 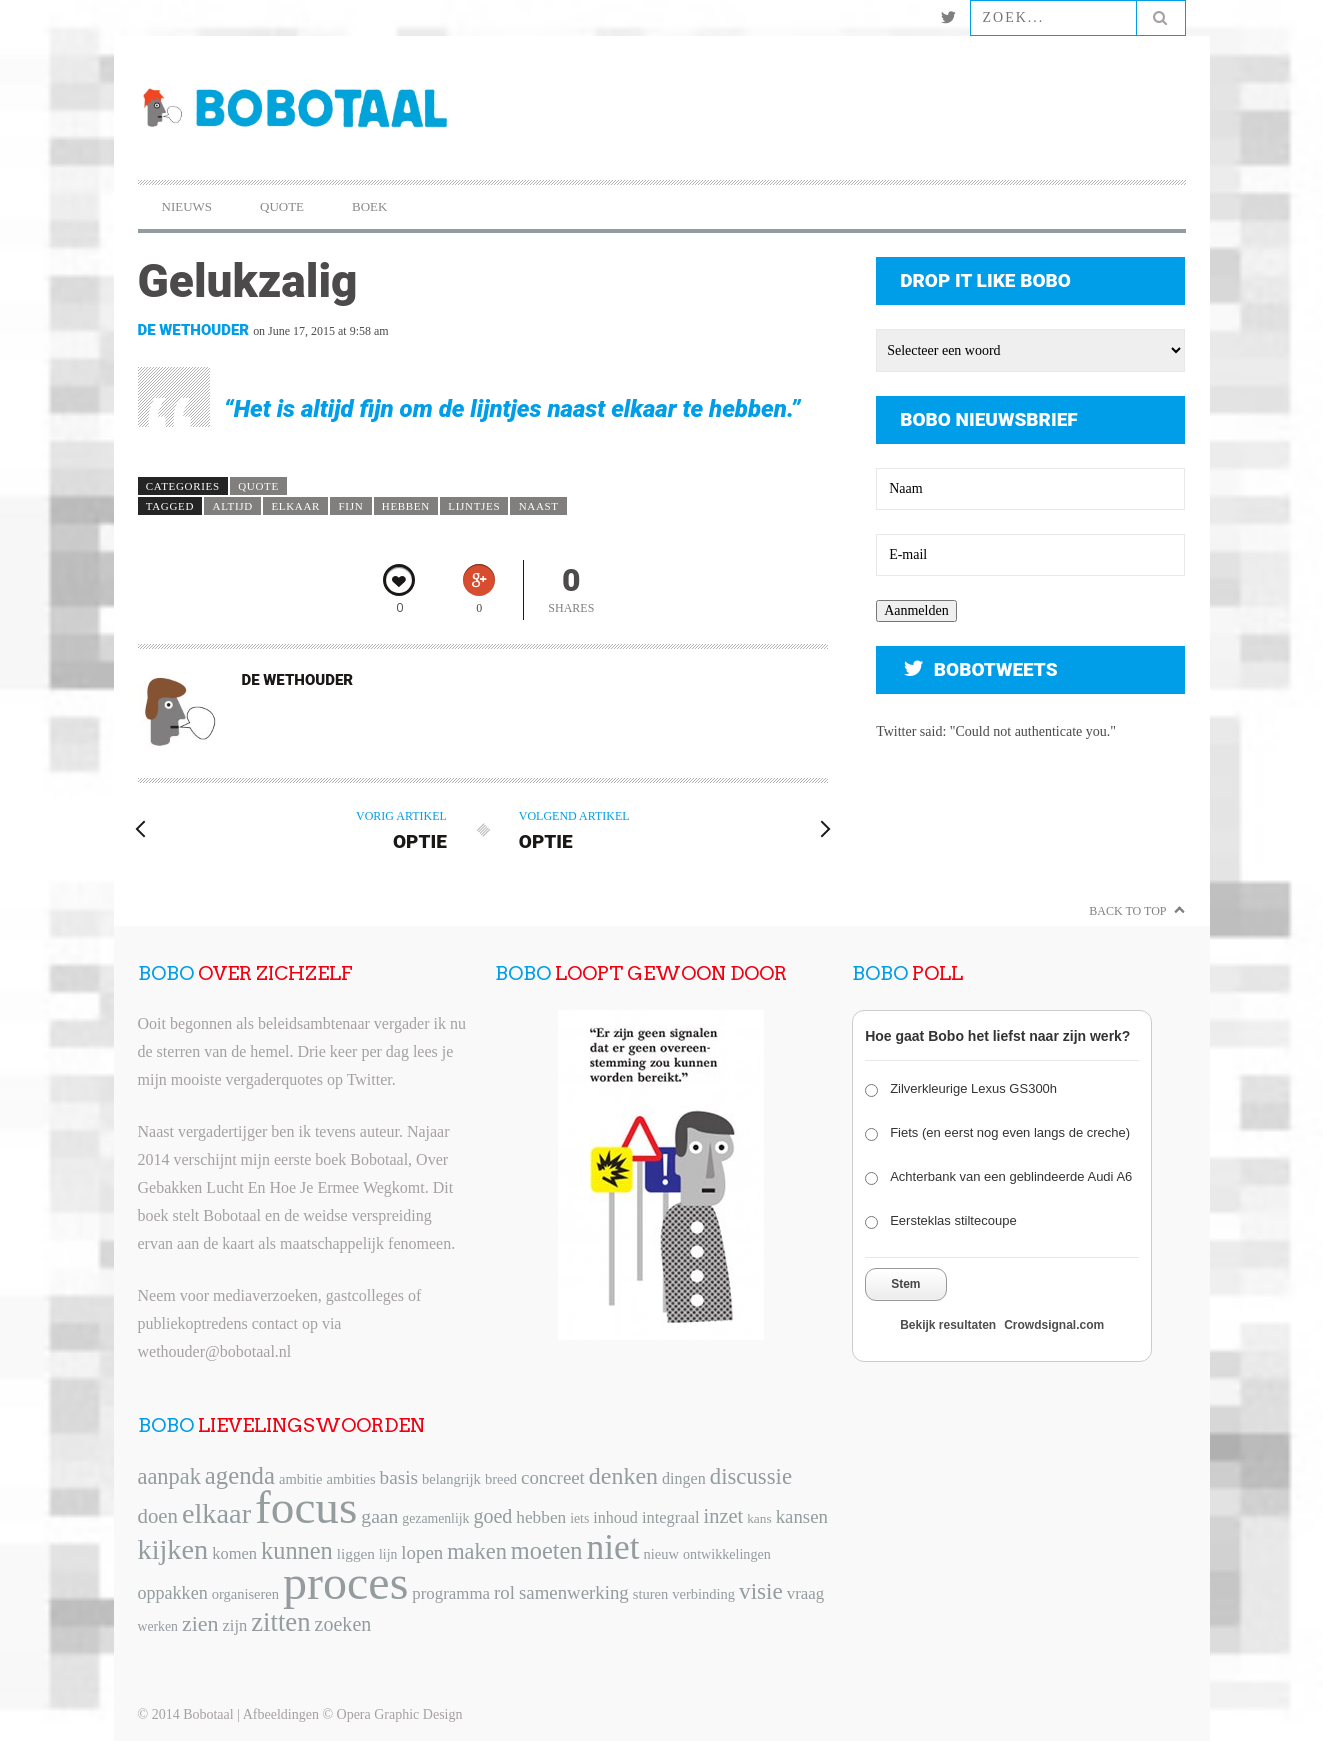 What do you see at coordinates (343, 1624) in the screenshot?
I see `zoeken` at bounding box center [343, 1624].